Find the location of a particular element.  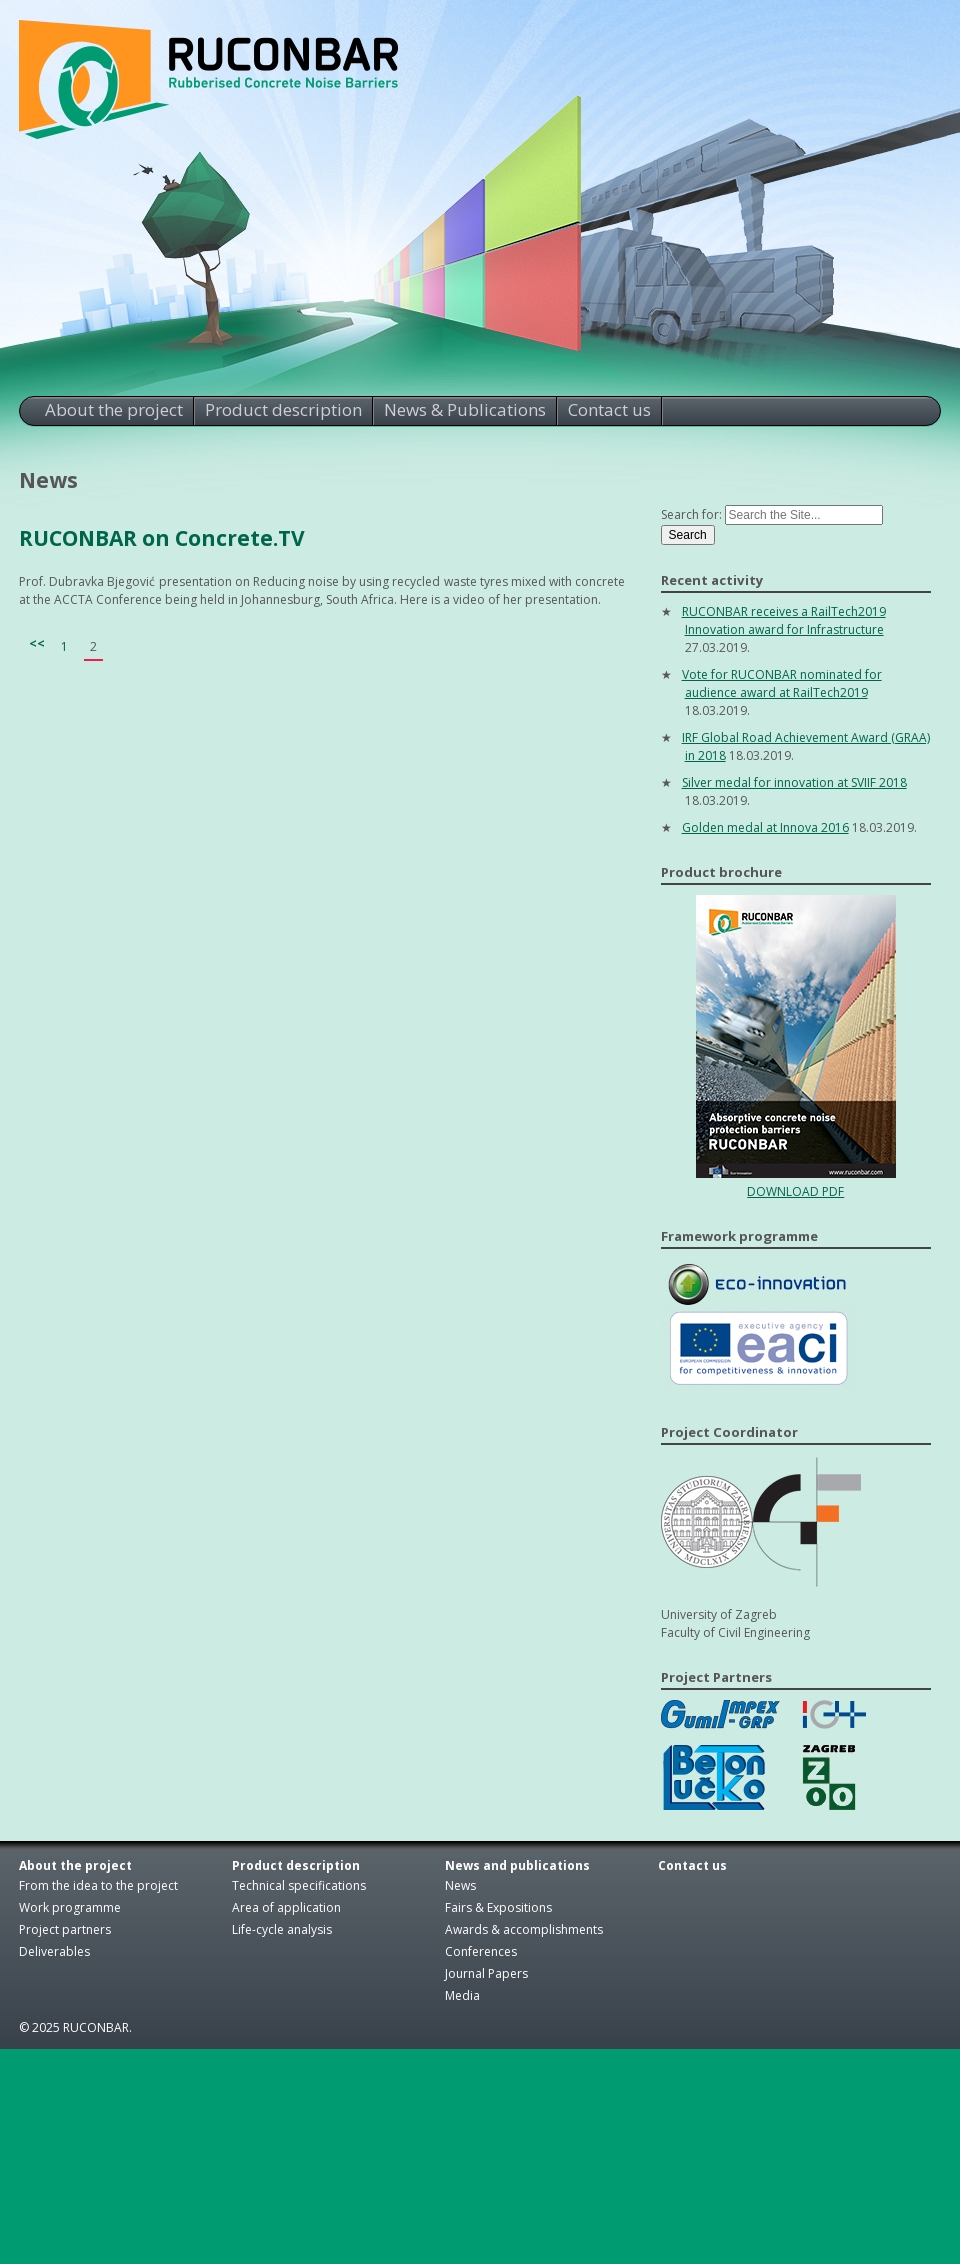

Contact us is located at coordinates (609, 409).